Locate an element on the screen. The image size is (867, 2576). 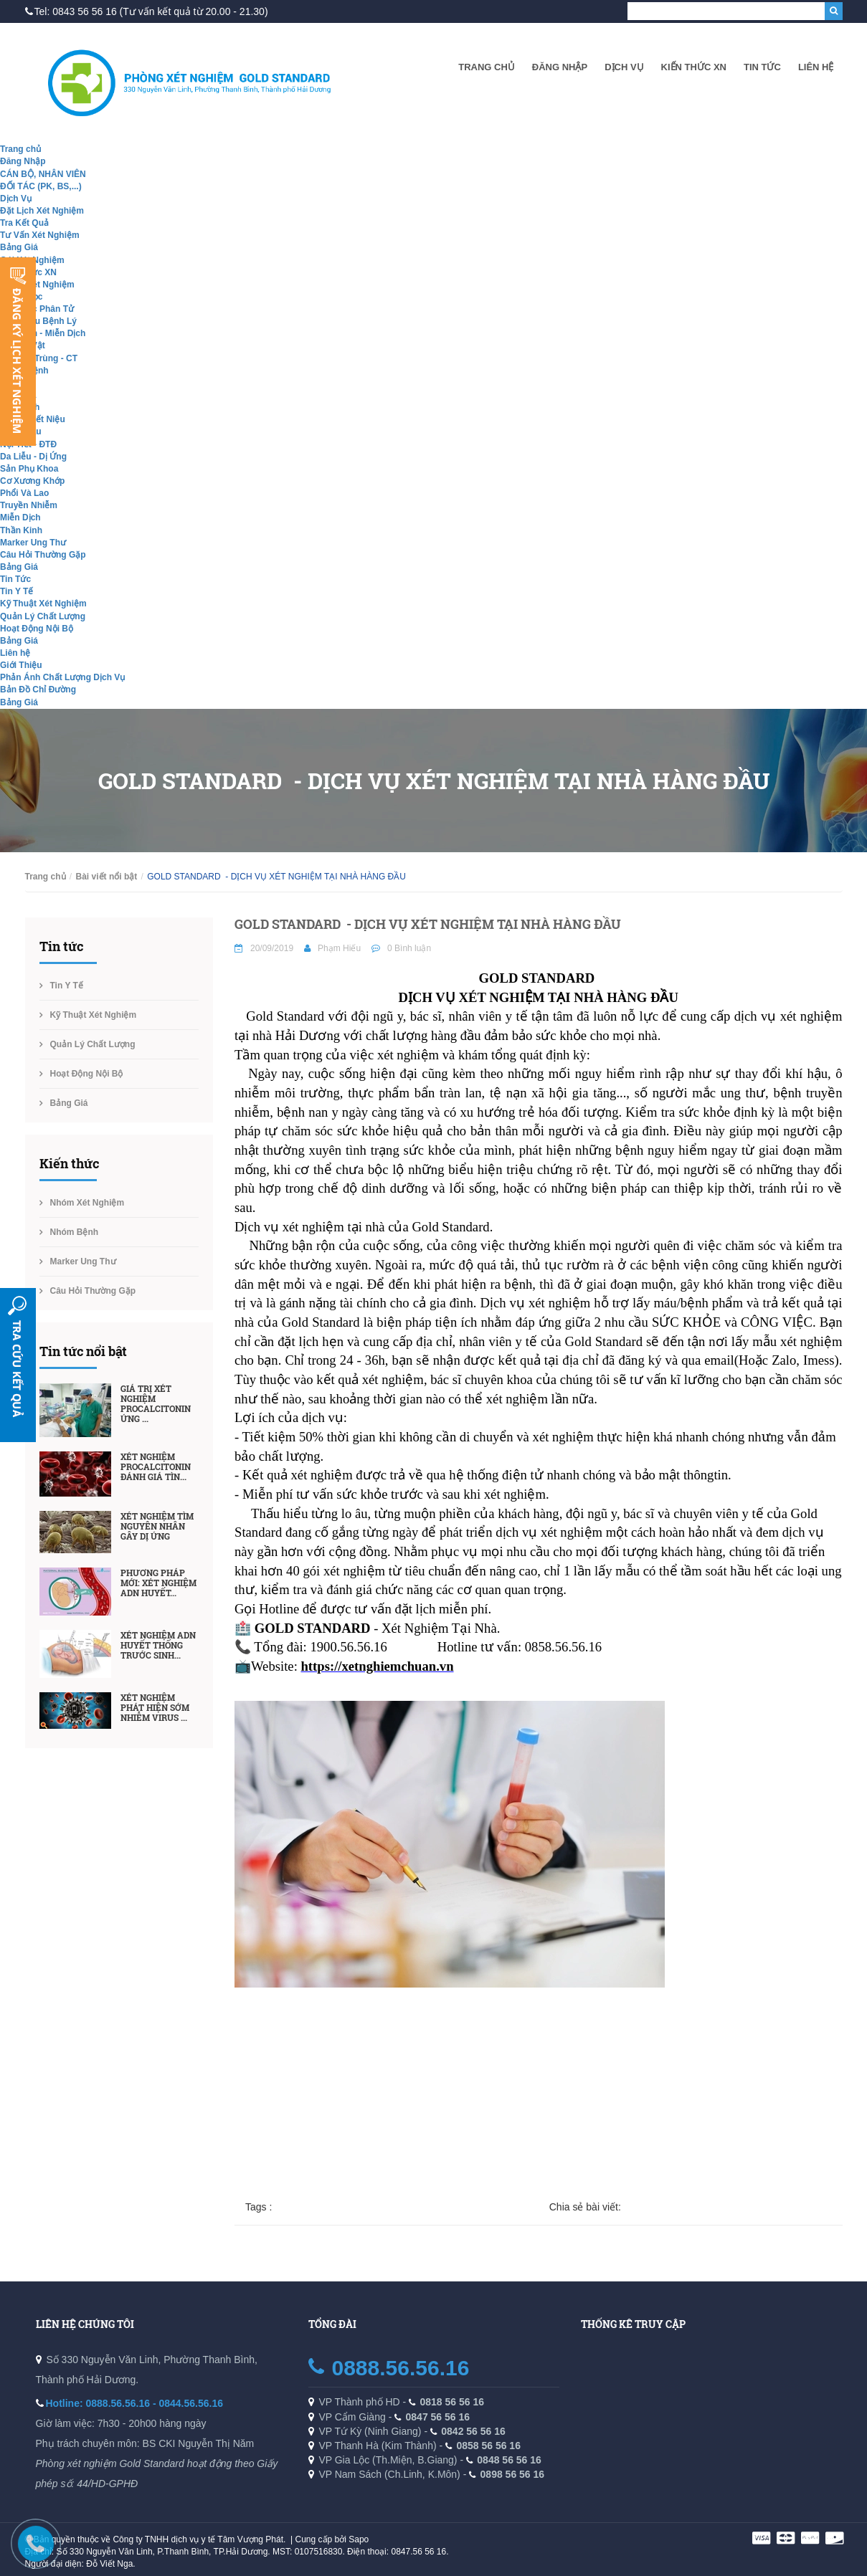
0842 56 56 16 is located at coordinates (473, 2431).